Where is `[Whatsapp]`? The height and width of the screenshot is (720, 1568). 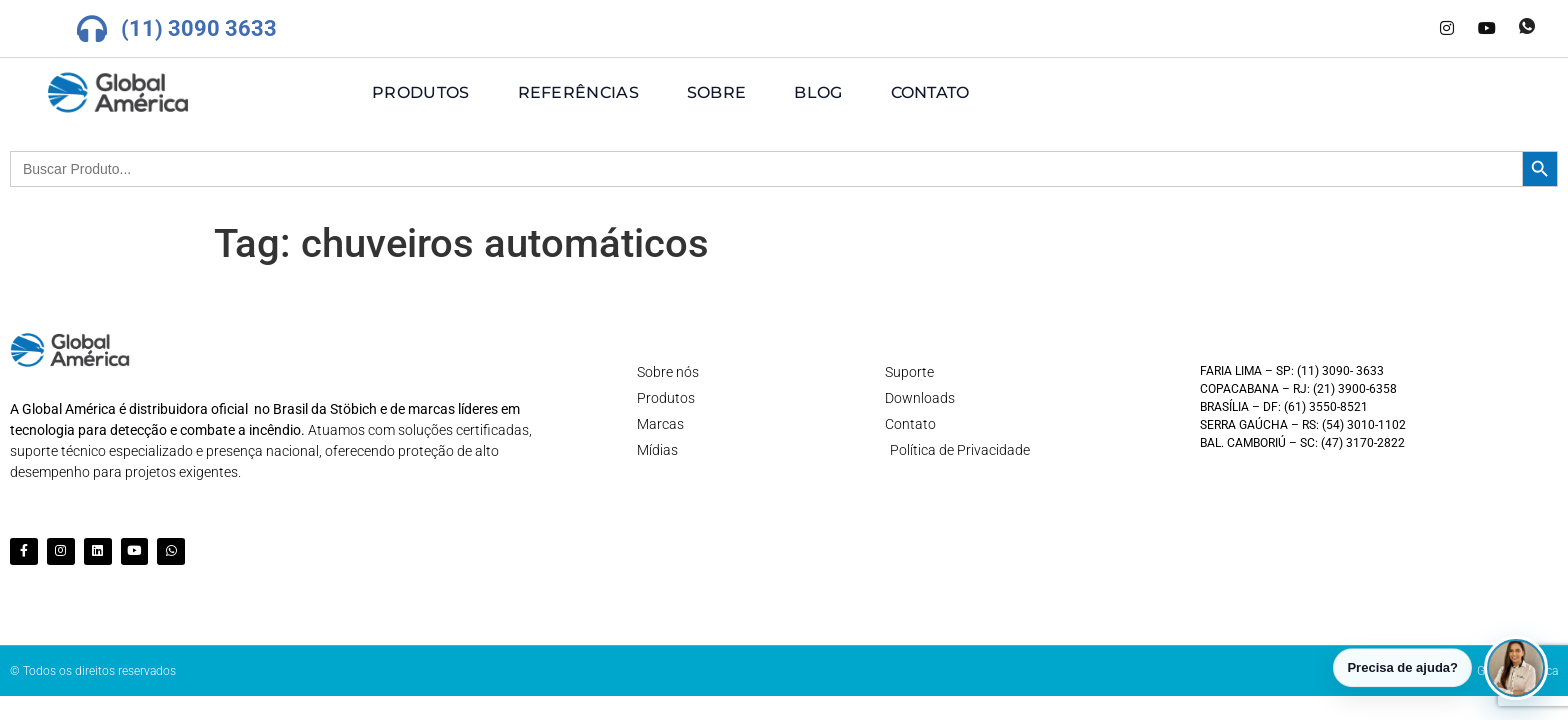
[Whatsapp] is located at coordinates (1527, 29).